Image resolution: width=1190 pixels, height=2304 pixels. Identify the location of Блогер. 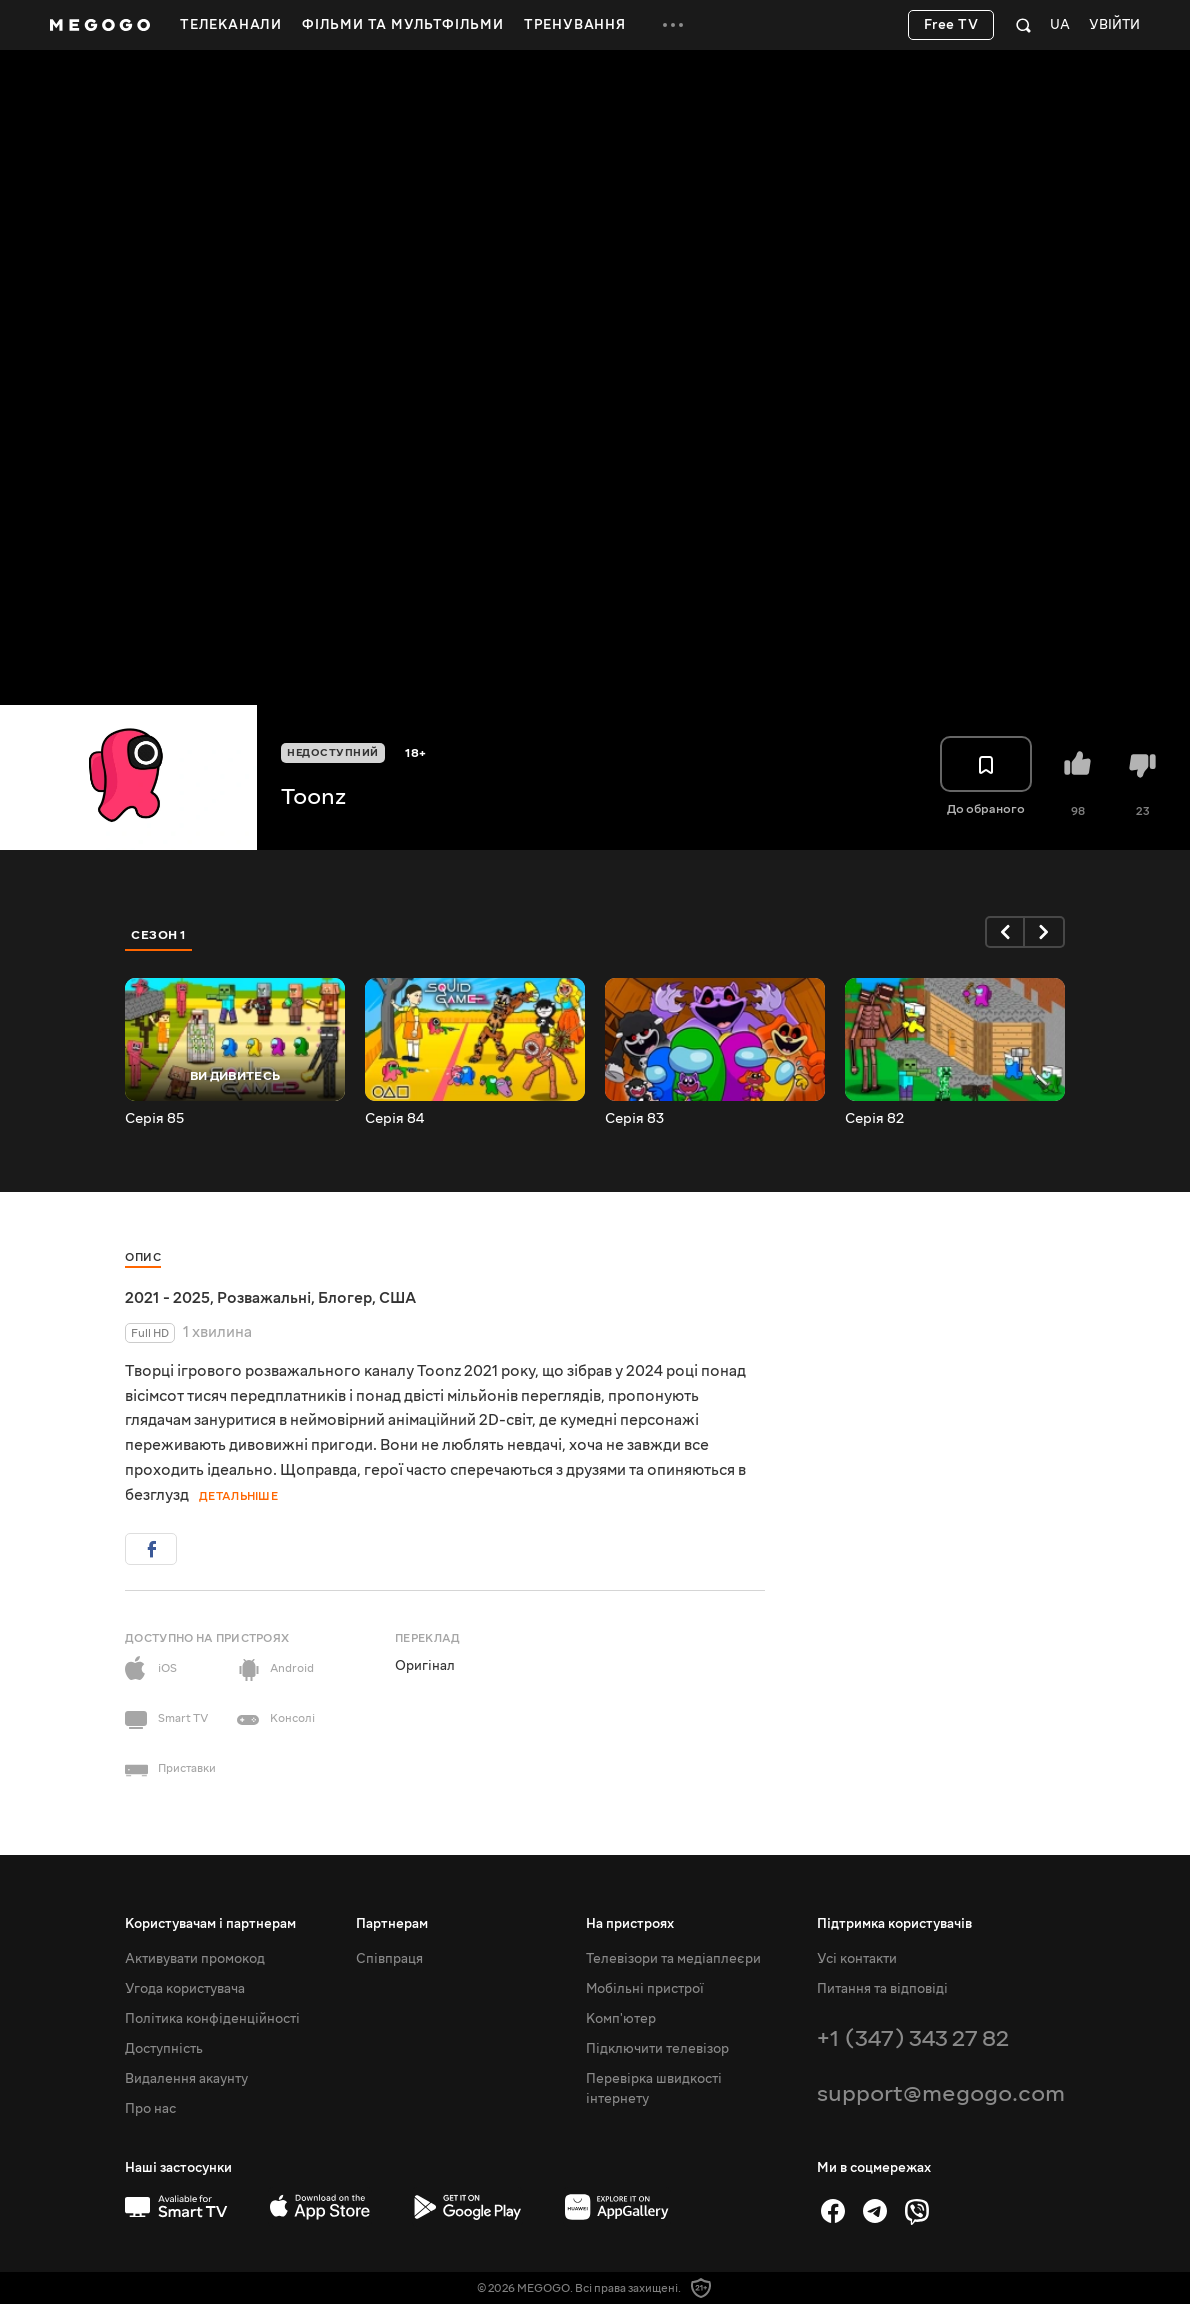
(345, 1298).